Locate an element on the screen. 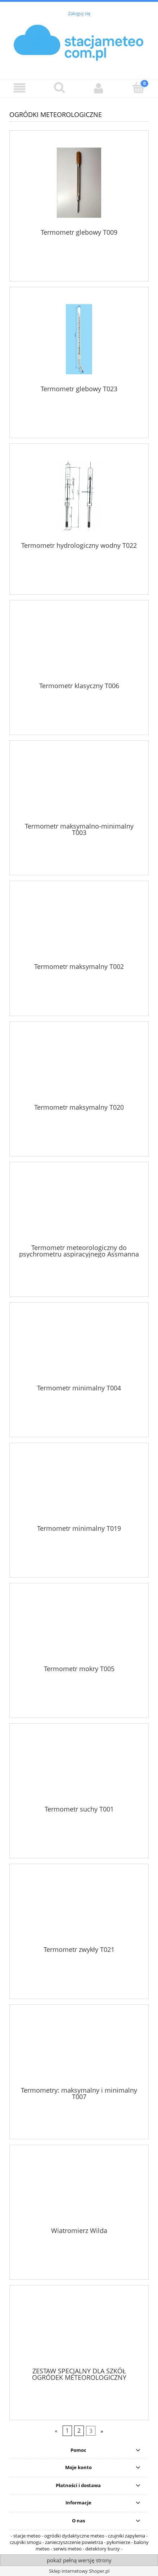 The width and height of the screenshot is (158, 2576). « [Przejdź do poprzedniej strony] is located at coordinates (56, 2431).